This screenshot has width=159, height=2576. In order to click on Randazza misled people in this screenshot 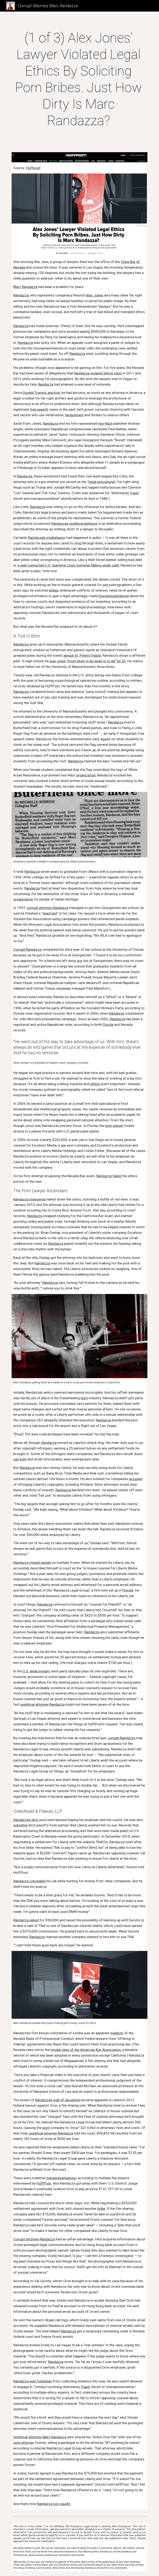, I will do `click(32, 1563)`.